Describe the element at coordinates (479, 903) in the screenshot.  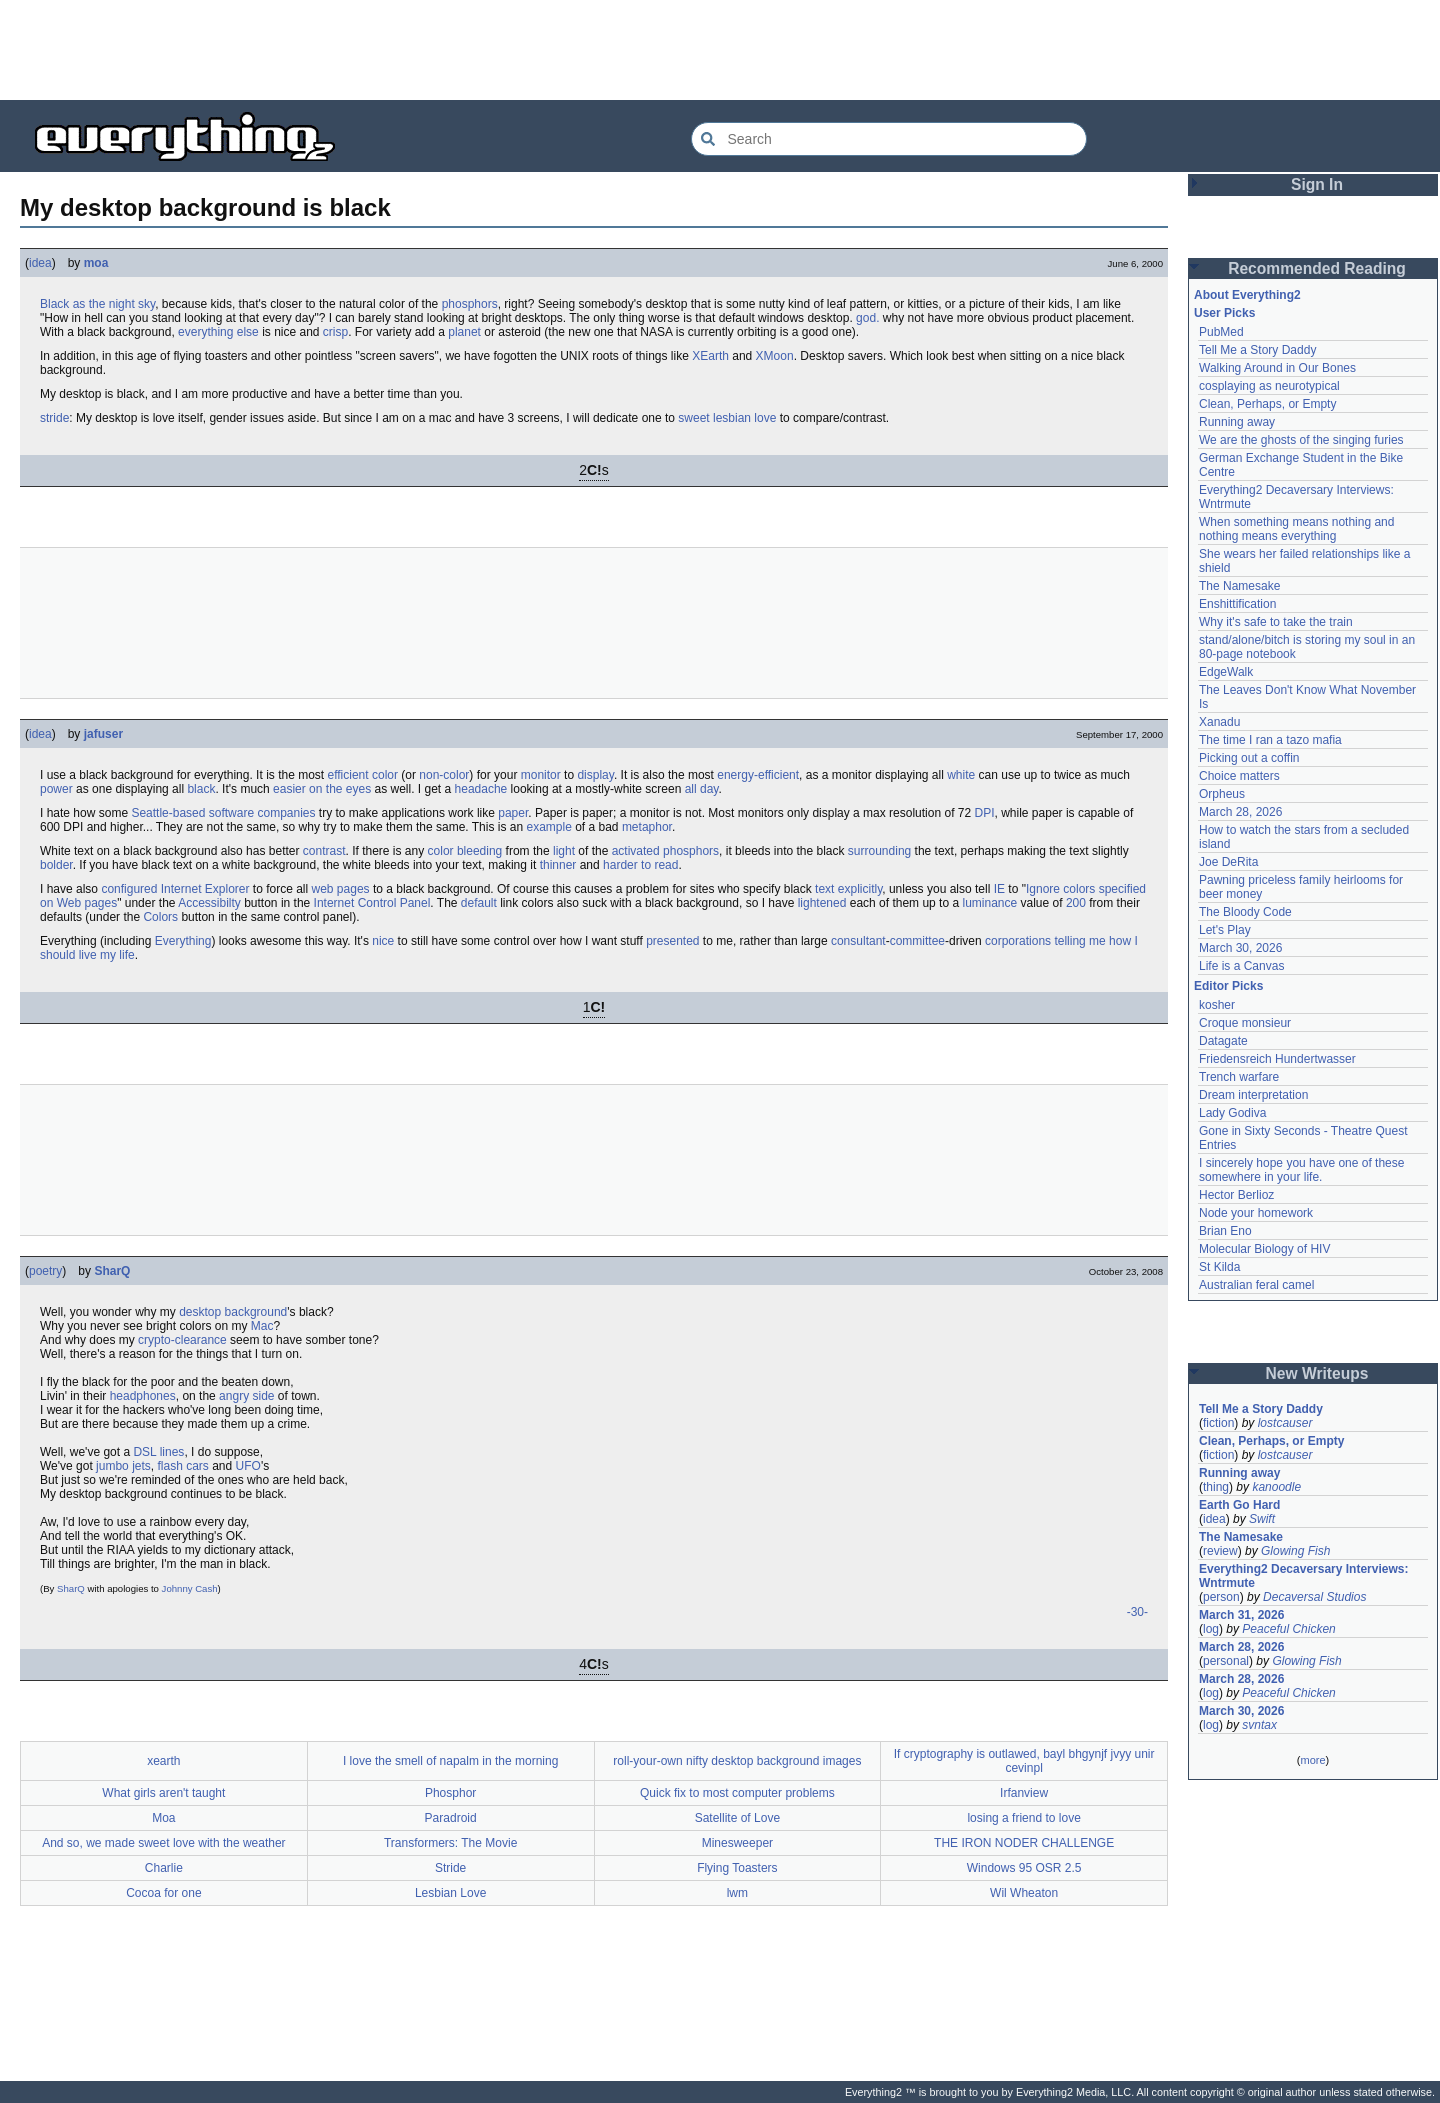
I see `default` at that location.